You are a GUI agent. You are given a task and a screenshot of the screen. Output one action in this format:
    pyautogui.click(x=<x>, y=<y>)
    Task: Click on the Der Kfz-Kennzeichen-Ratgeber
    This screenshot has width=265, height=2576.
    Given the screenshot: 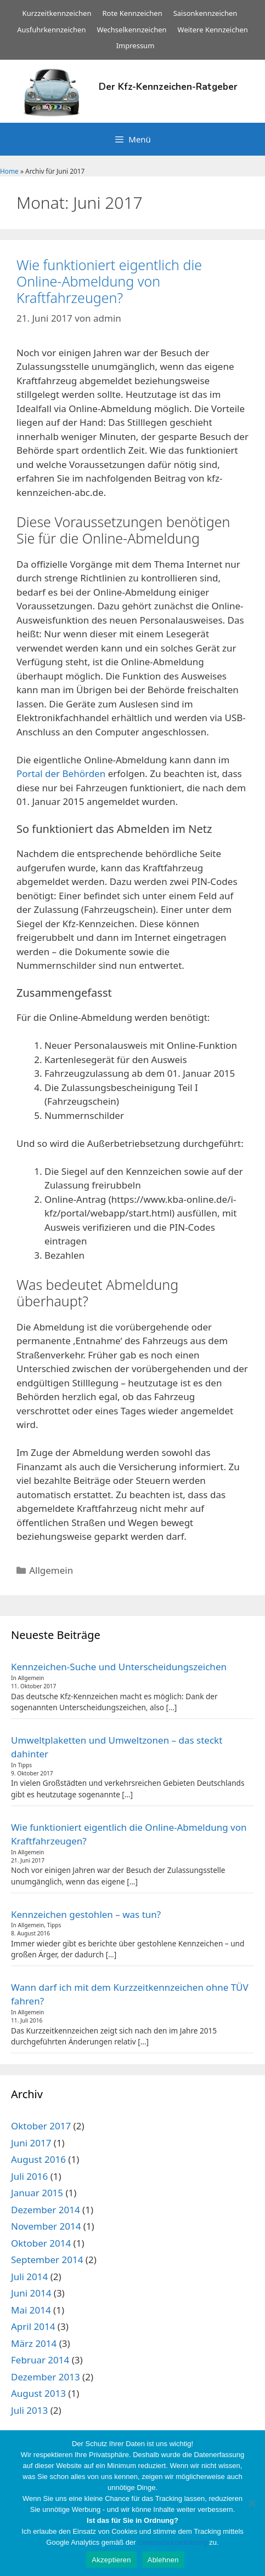 What is the action you would take?
    pyautogui.click(x=168, y=87)
    